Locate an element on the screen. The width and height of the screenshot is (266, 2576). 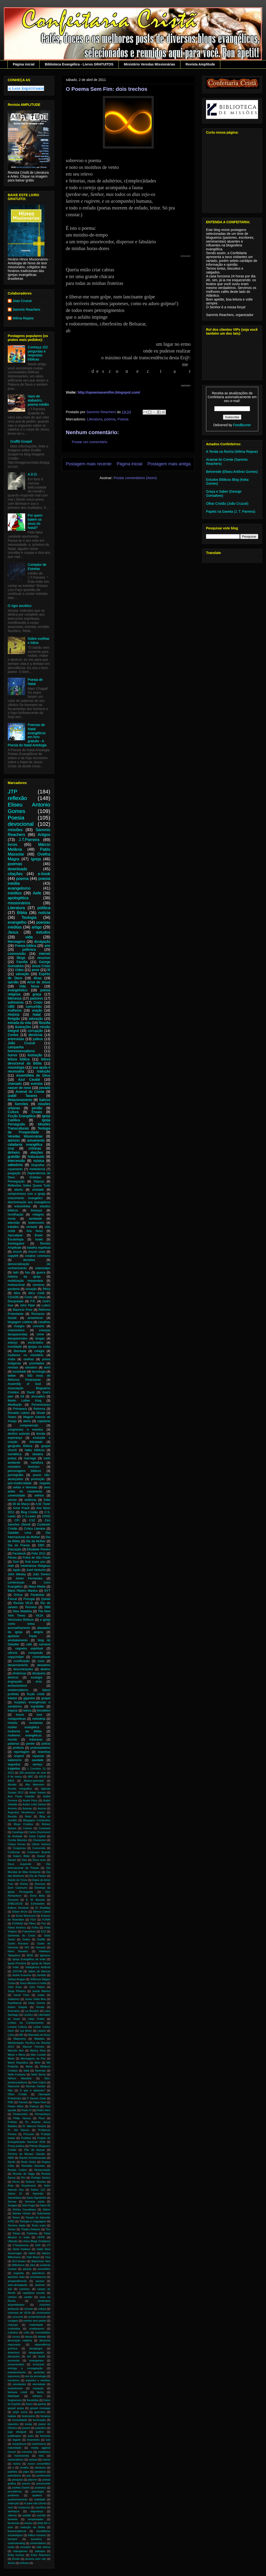
Limites do Conhecimento is located at coordinates (26, 2022).